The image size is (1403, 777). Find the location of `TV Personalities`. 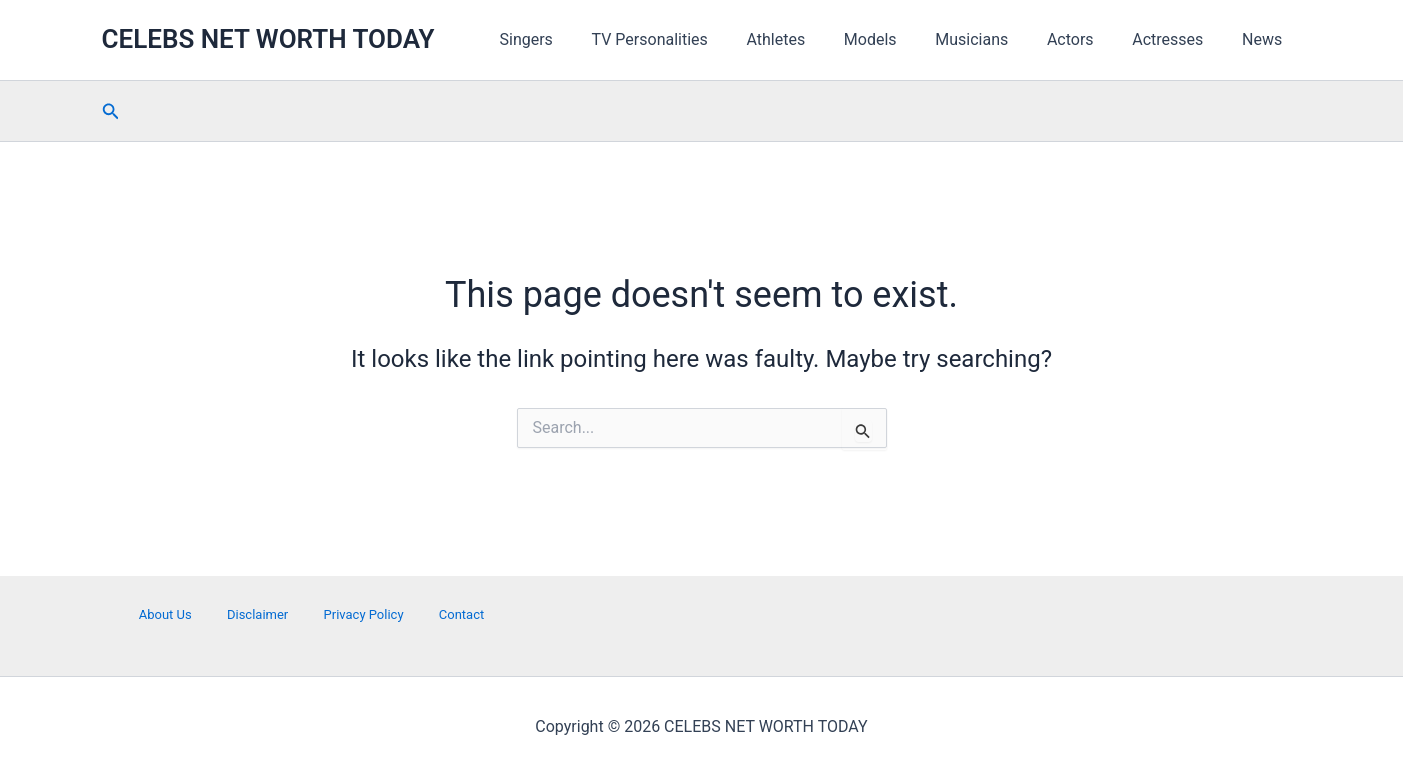

TV Personalities is located at coordinates (693, 39).